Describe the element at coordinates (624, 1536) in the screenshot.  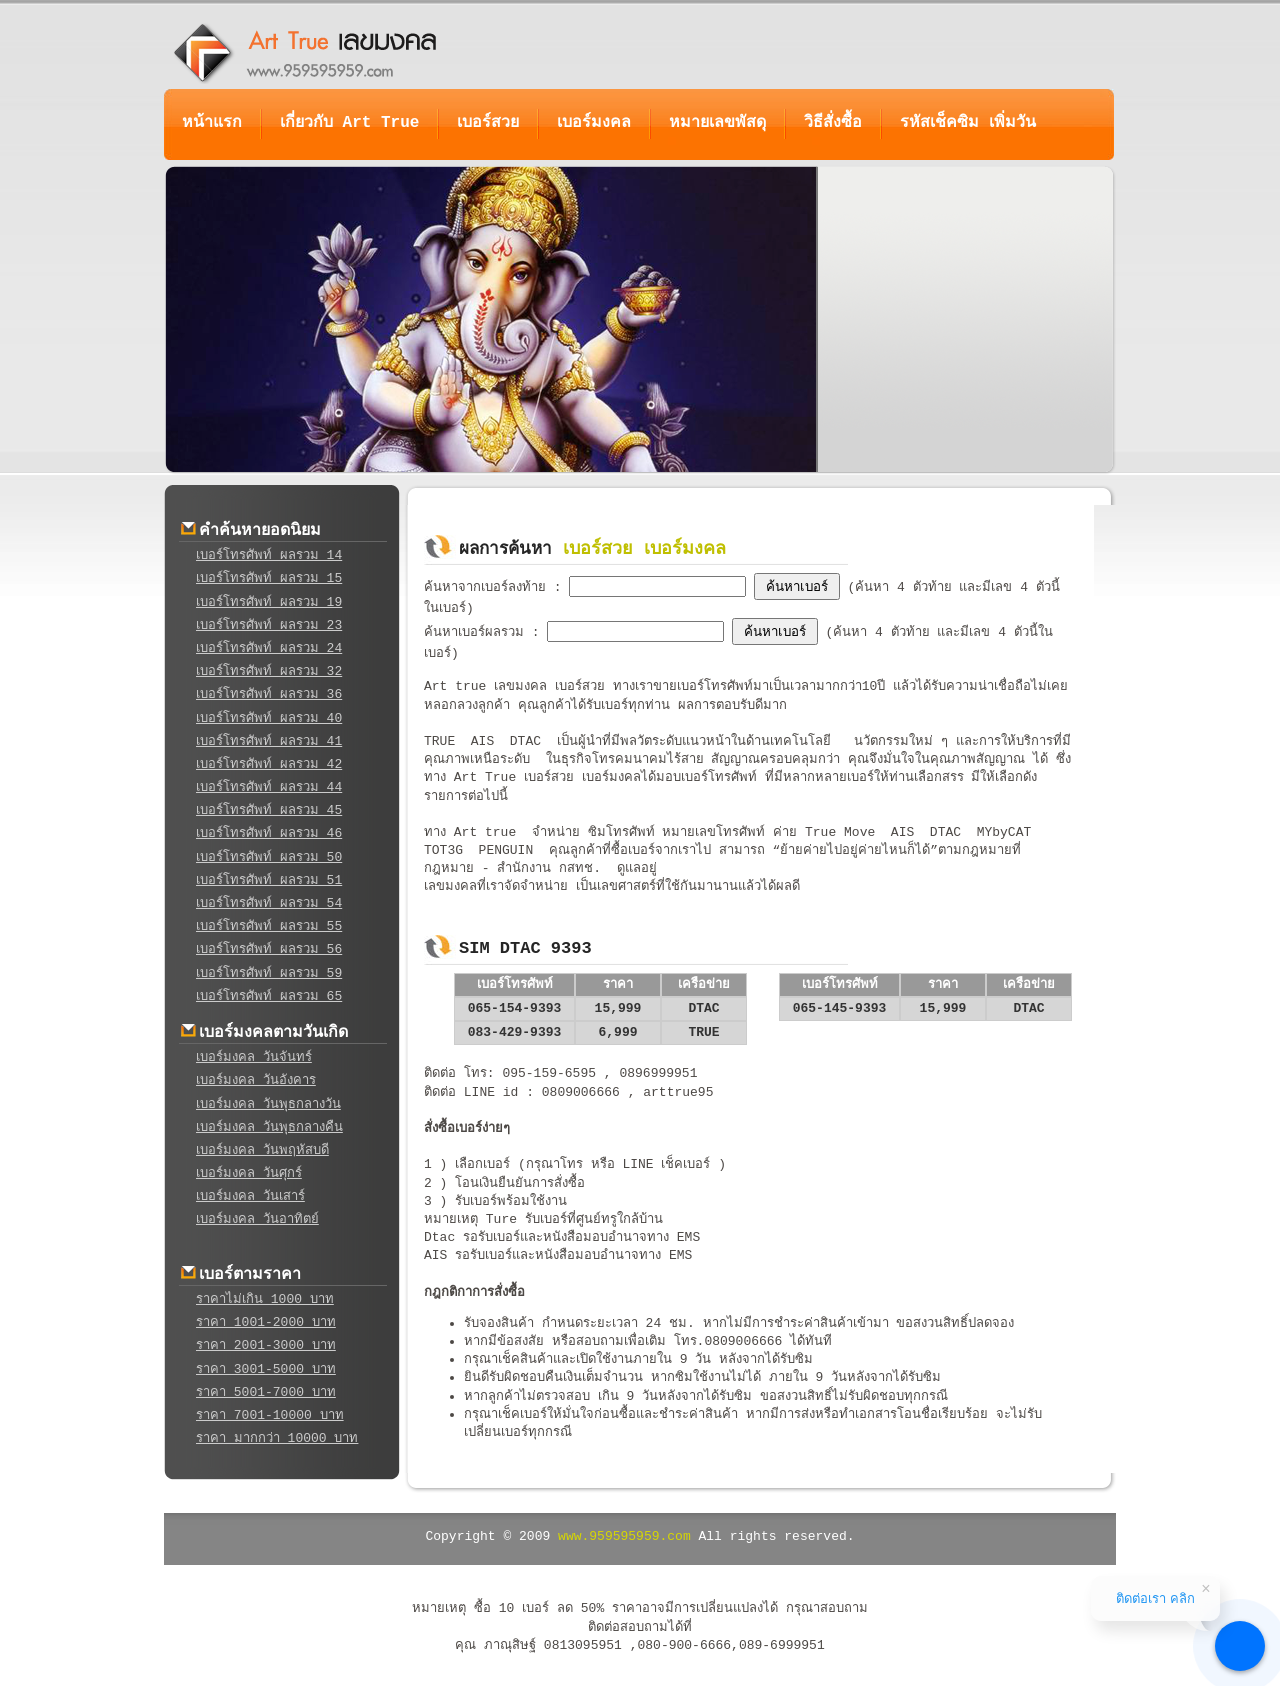
I see `www.959595959.com` at that location.